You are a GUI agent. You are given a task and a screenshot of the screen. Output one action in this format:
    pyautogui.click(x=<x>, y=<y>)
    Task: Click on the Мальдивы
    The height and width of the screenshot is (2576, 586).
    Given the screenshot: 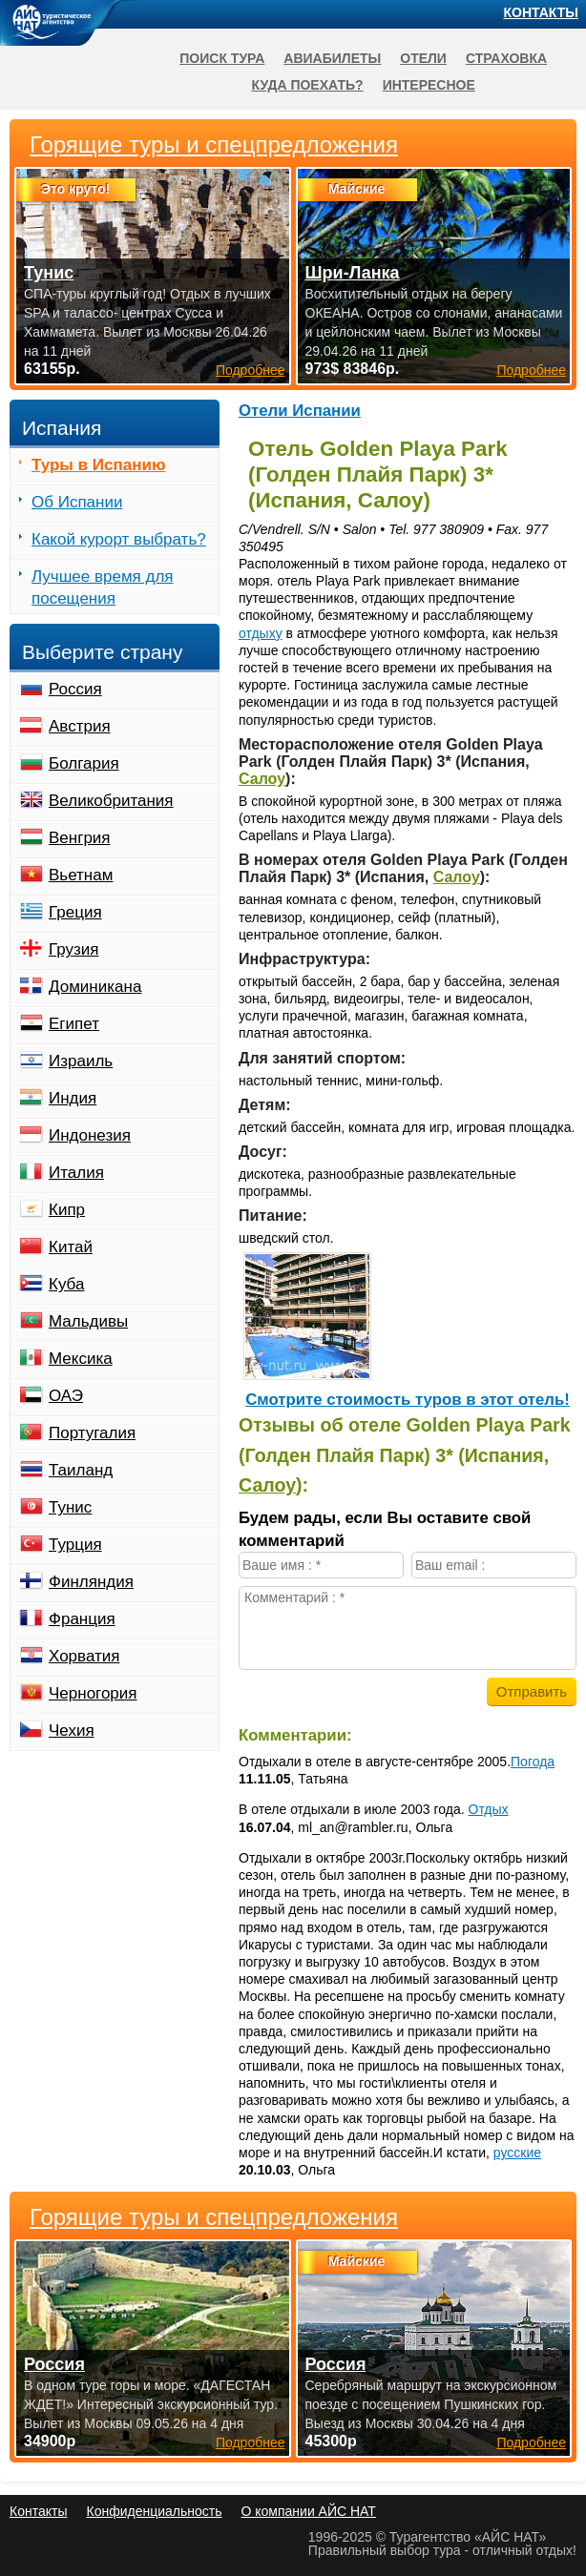 What is the action you would take?
    pyautogui.click(x=88, y=1321)
    